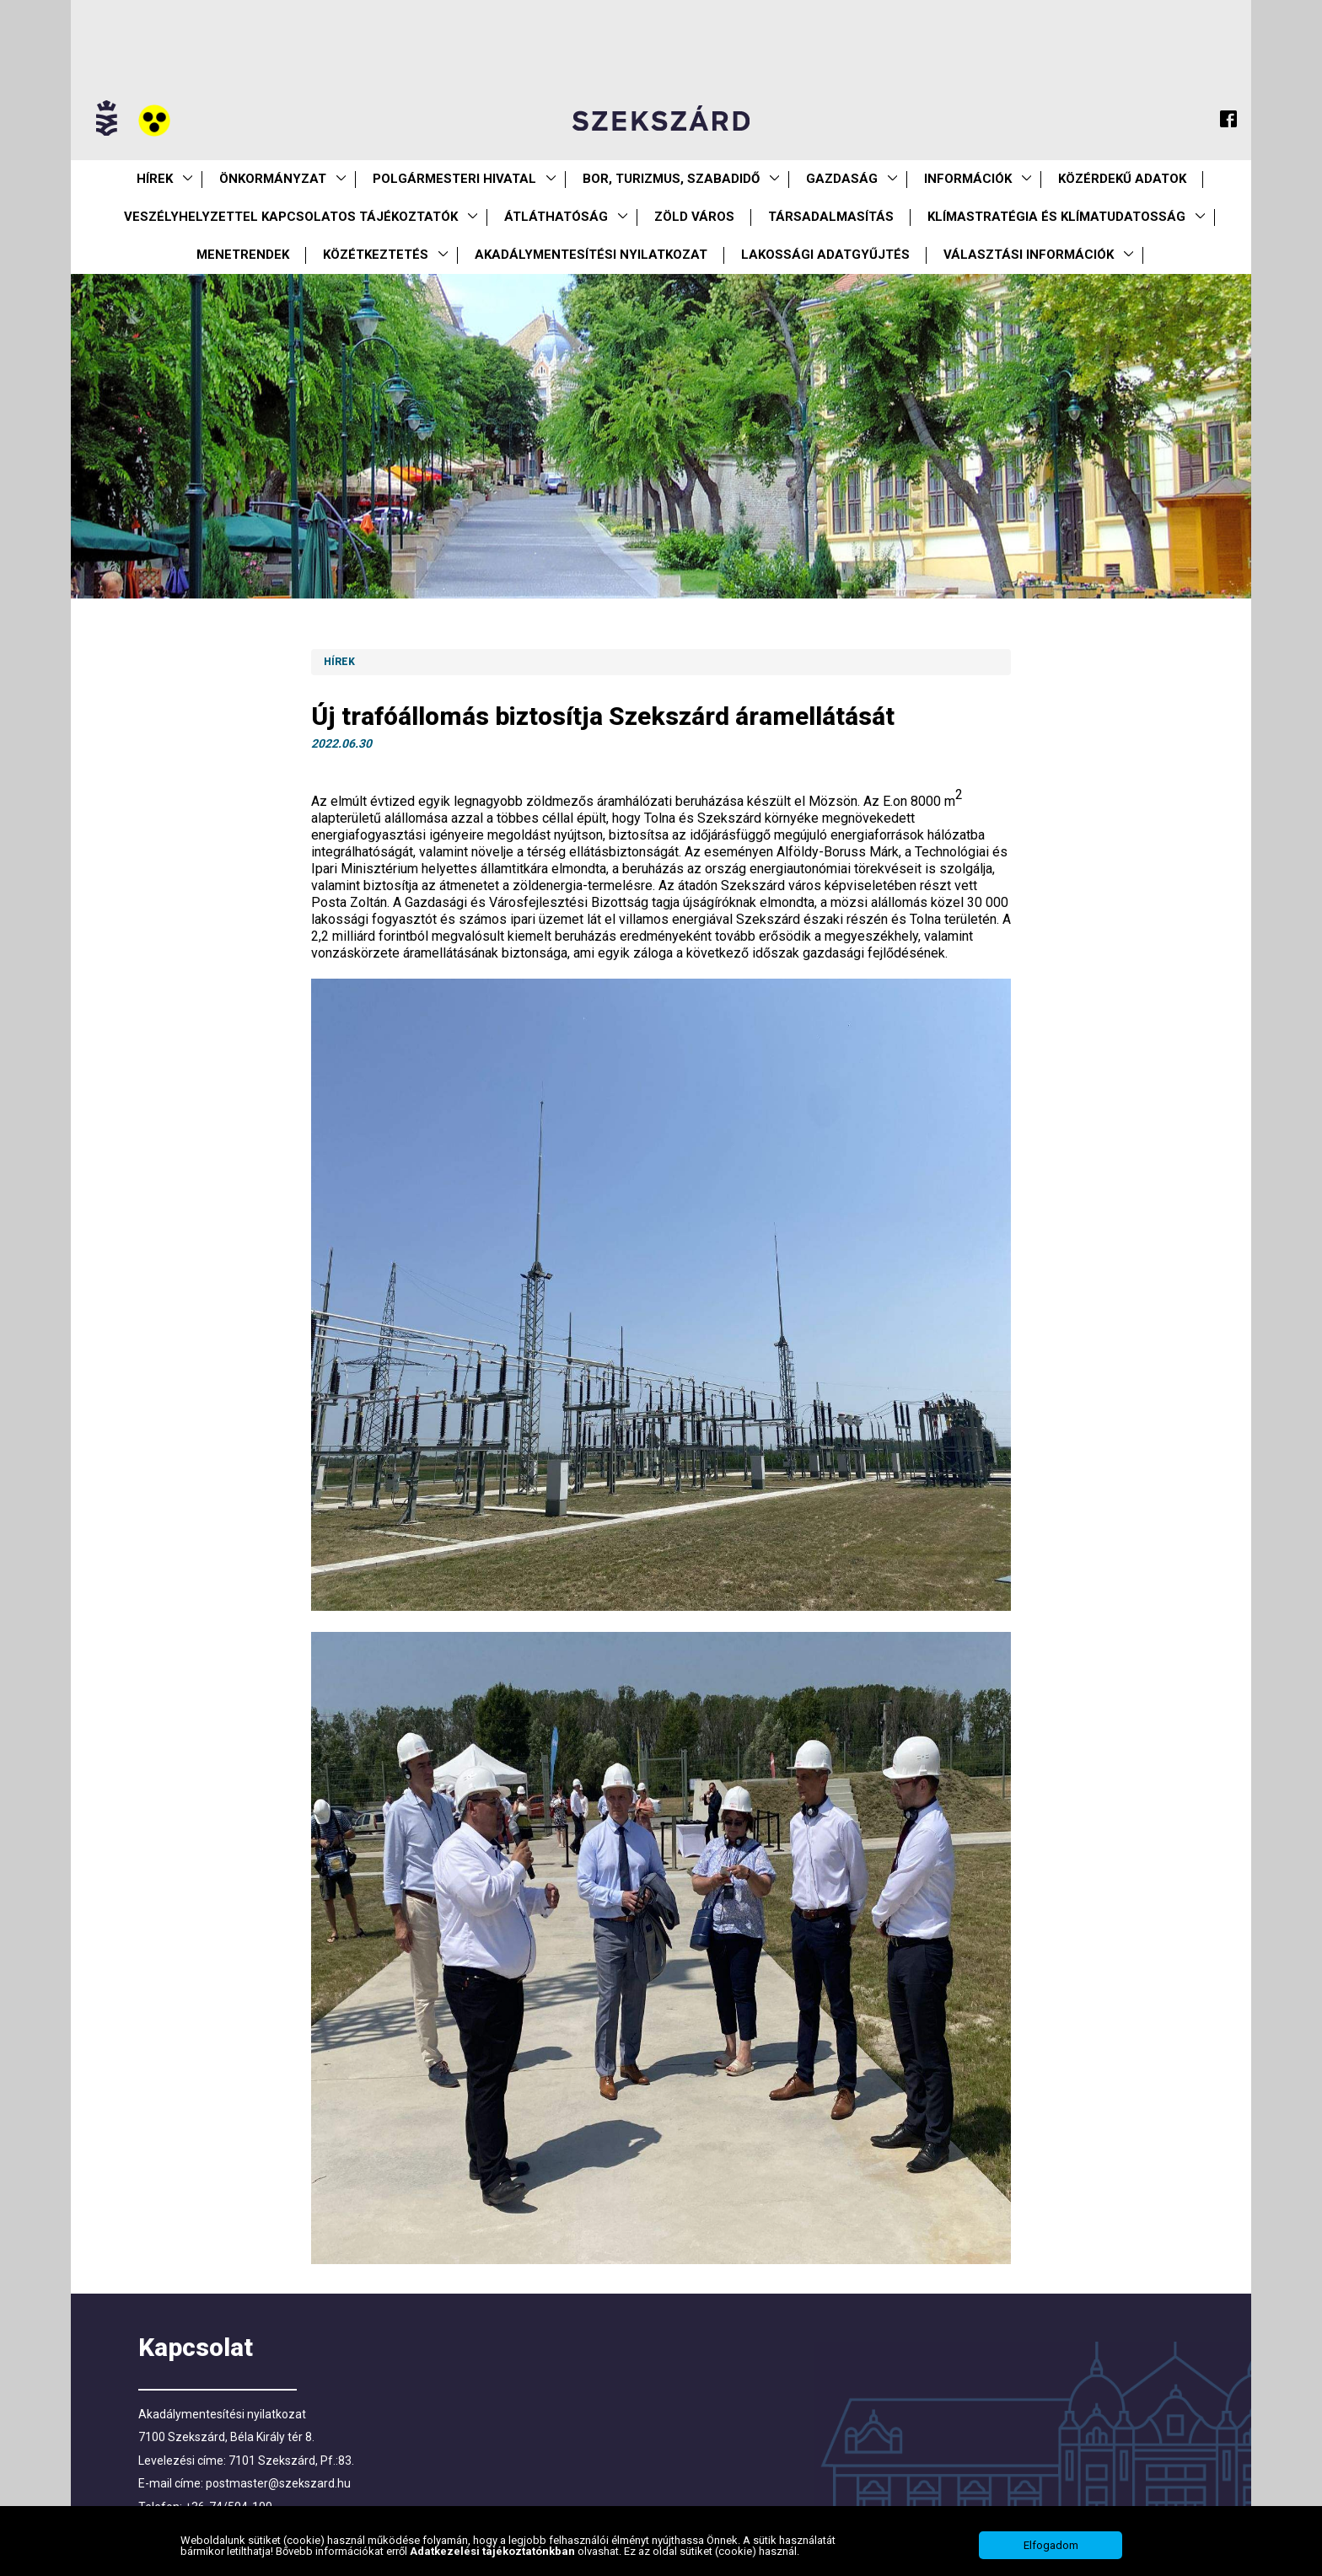  I want to click on Hírek, so click(155, 178).